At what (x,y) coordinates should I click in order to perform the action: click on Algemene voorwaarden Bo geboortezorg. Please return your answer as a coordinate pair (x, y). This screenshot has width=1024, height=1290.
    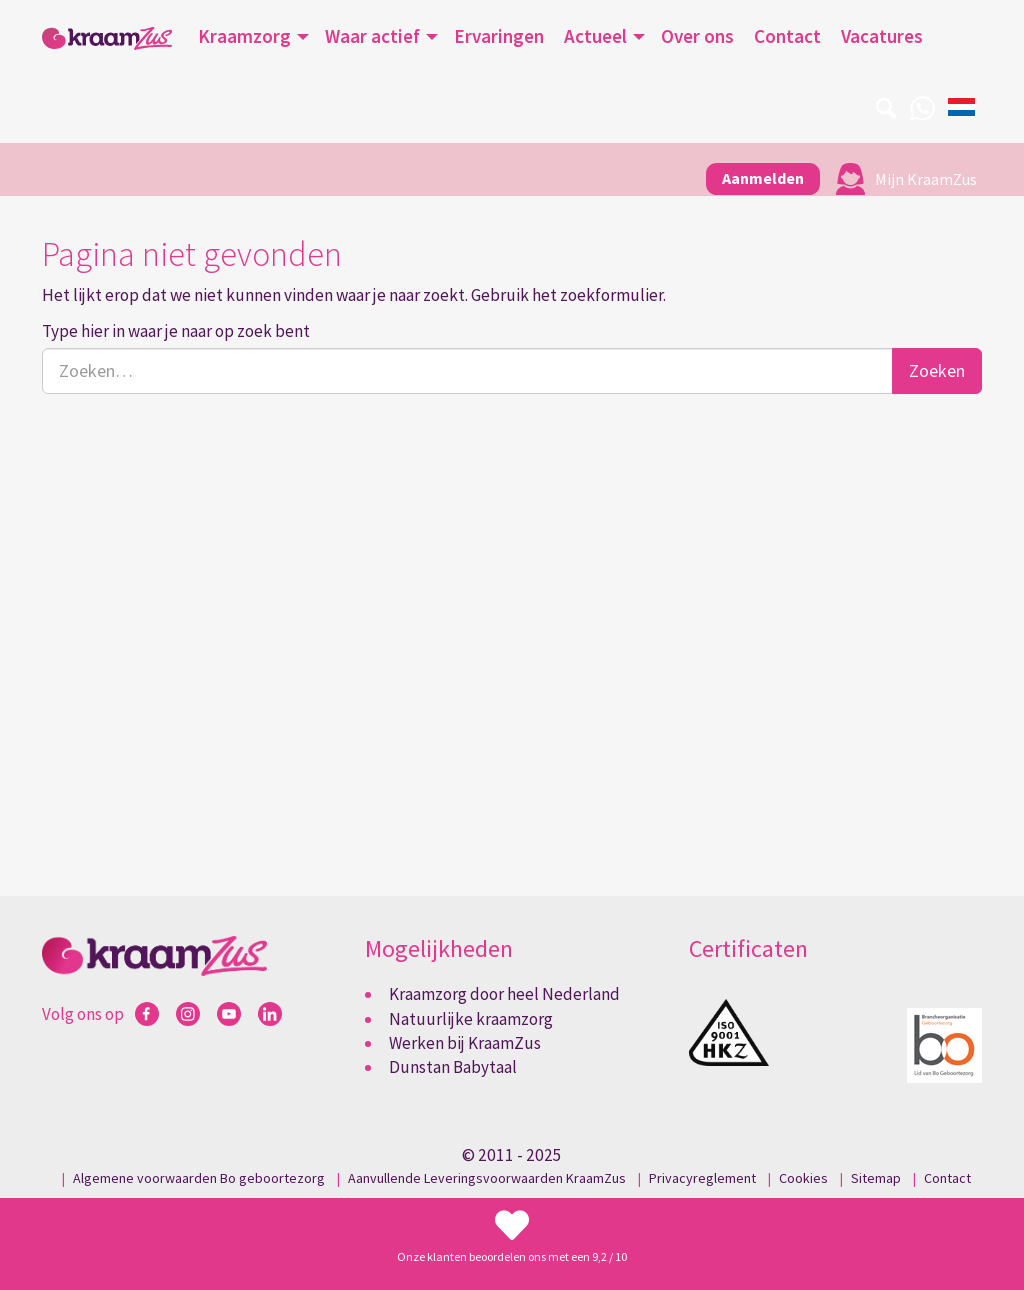
    Looking at the image, I should click on (199, 1178).